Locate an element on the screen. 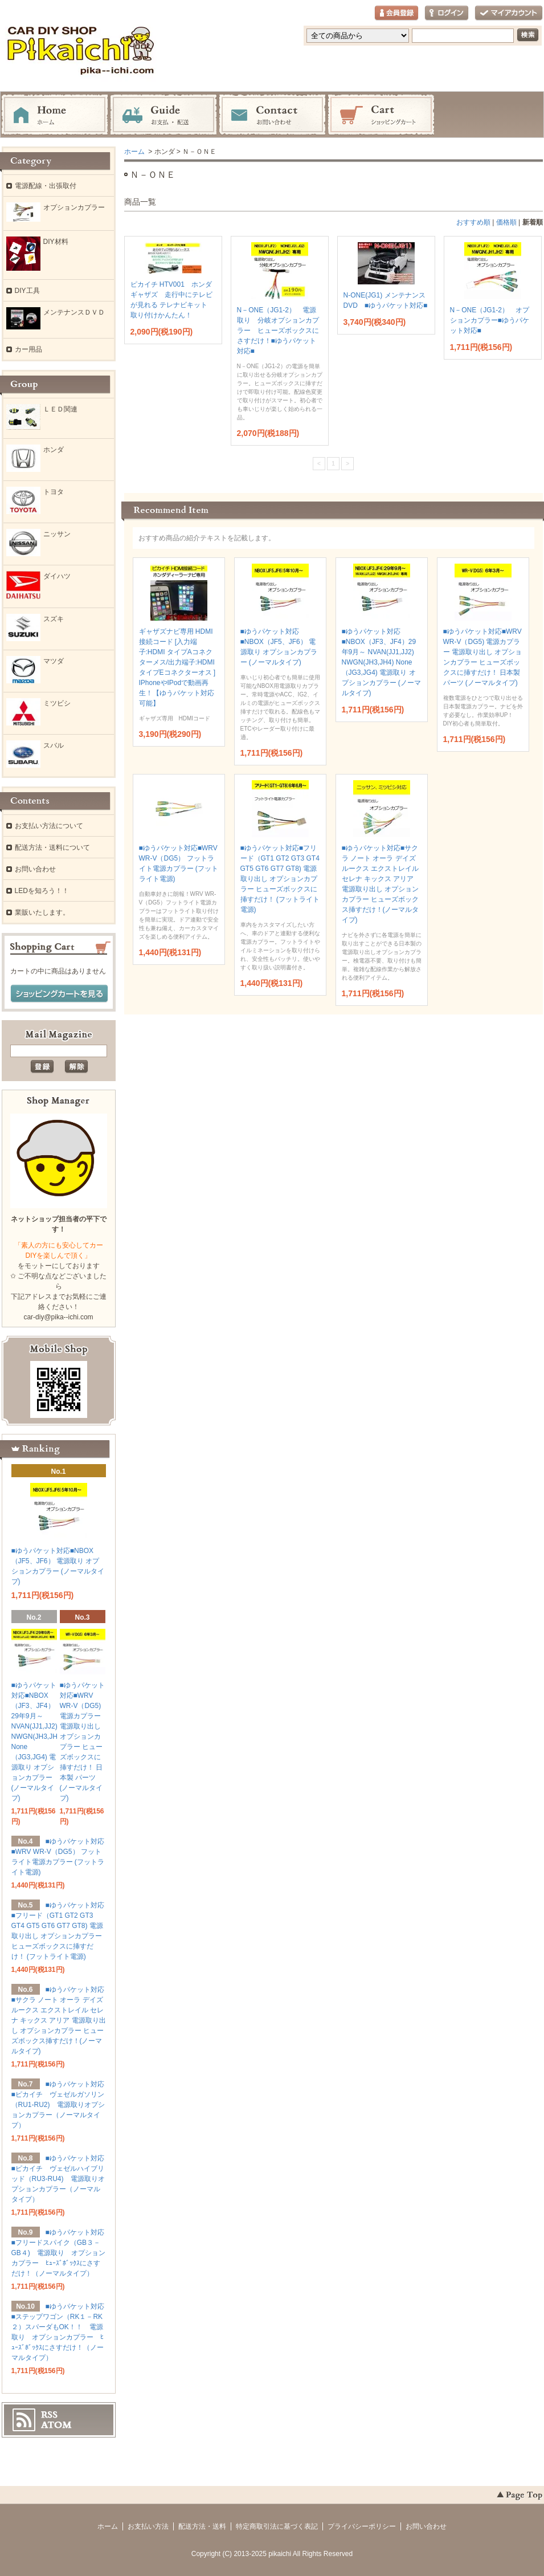 The height and width of the screenshot is (2576, 544). ショッピングカートを見る is located at coordinates (59, 994).